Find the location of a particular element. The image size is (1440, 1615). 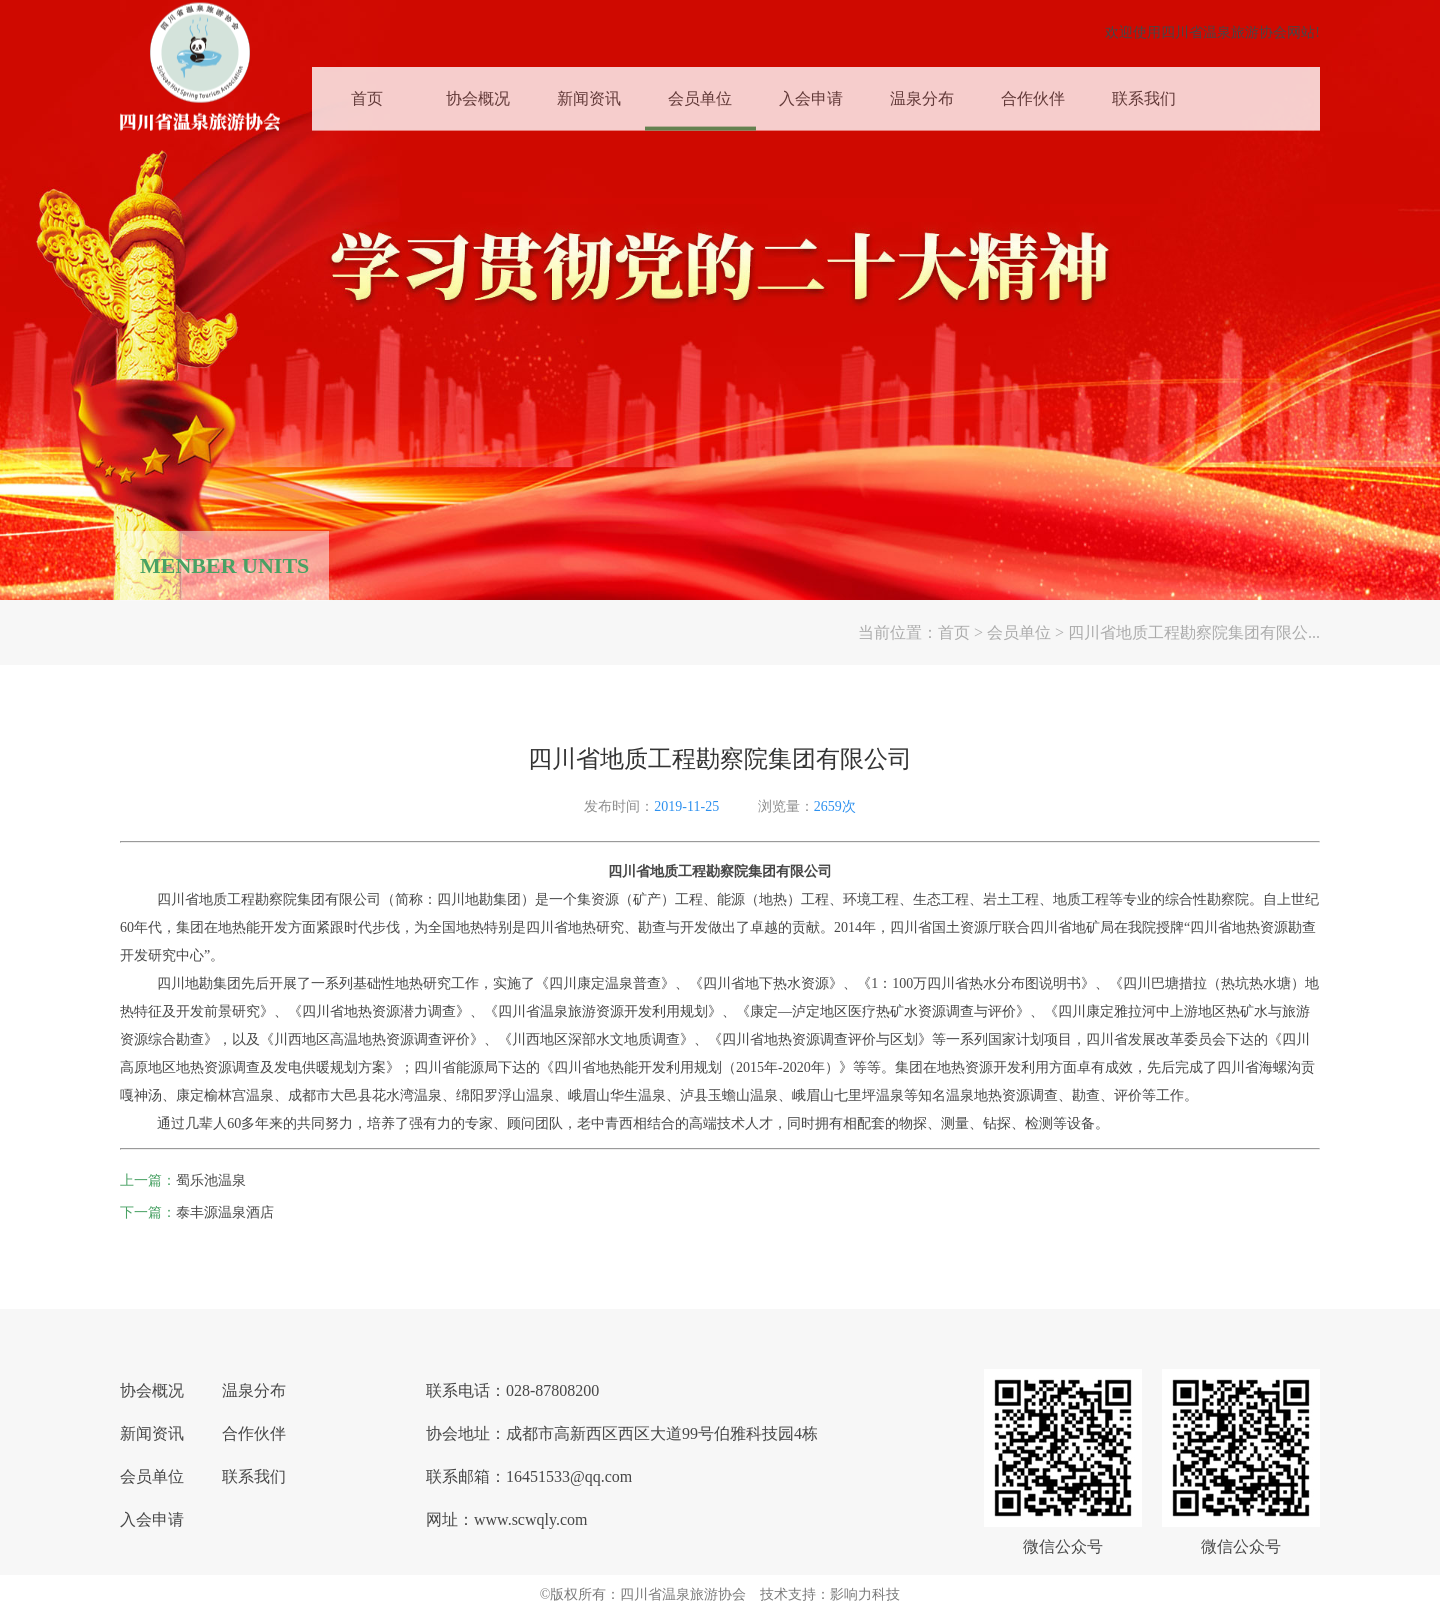

协会概况 is located at coordinates (478, 92).